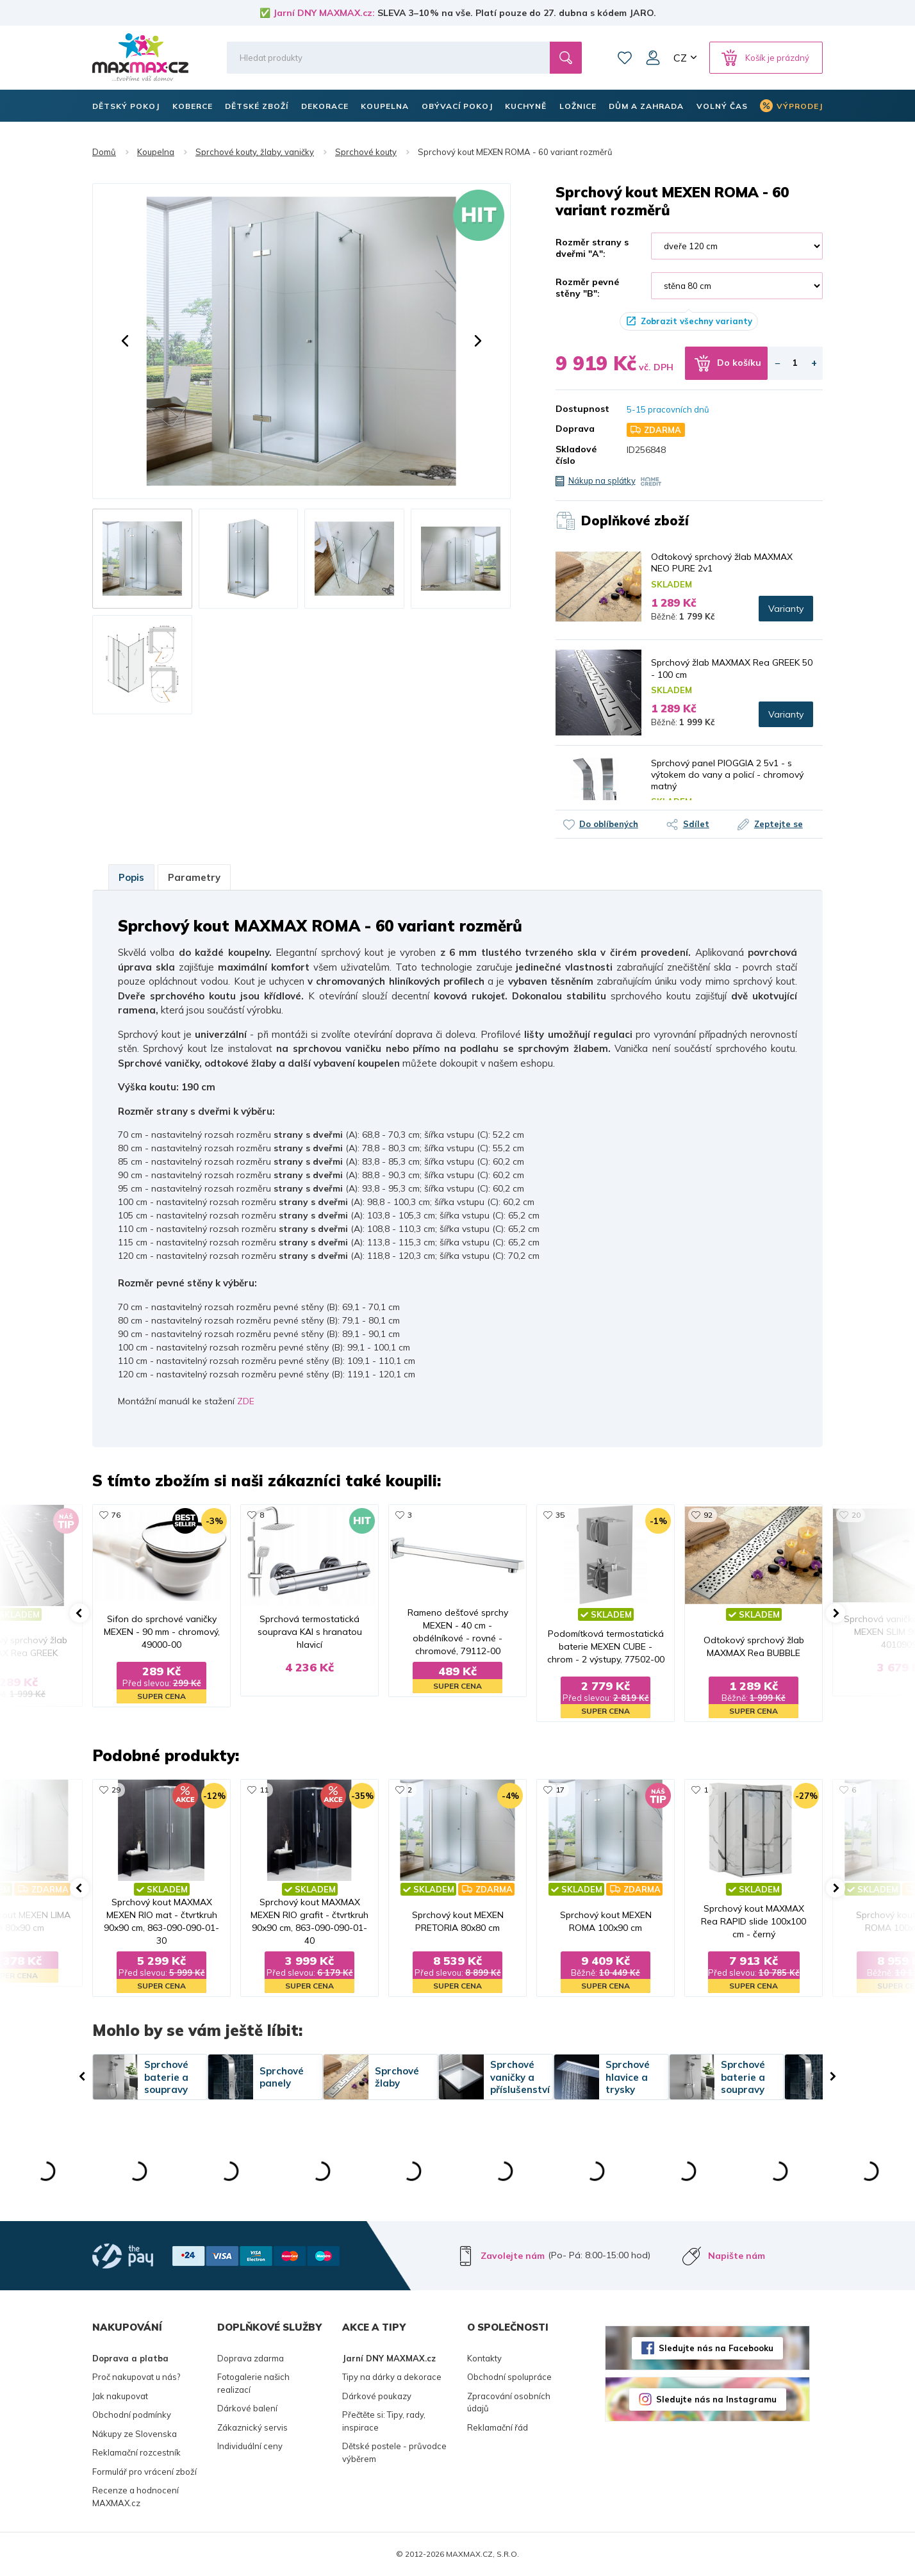 The width and height of the screenshot is (915, 2576). I want to click on Doprava, so click(575, 428).